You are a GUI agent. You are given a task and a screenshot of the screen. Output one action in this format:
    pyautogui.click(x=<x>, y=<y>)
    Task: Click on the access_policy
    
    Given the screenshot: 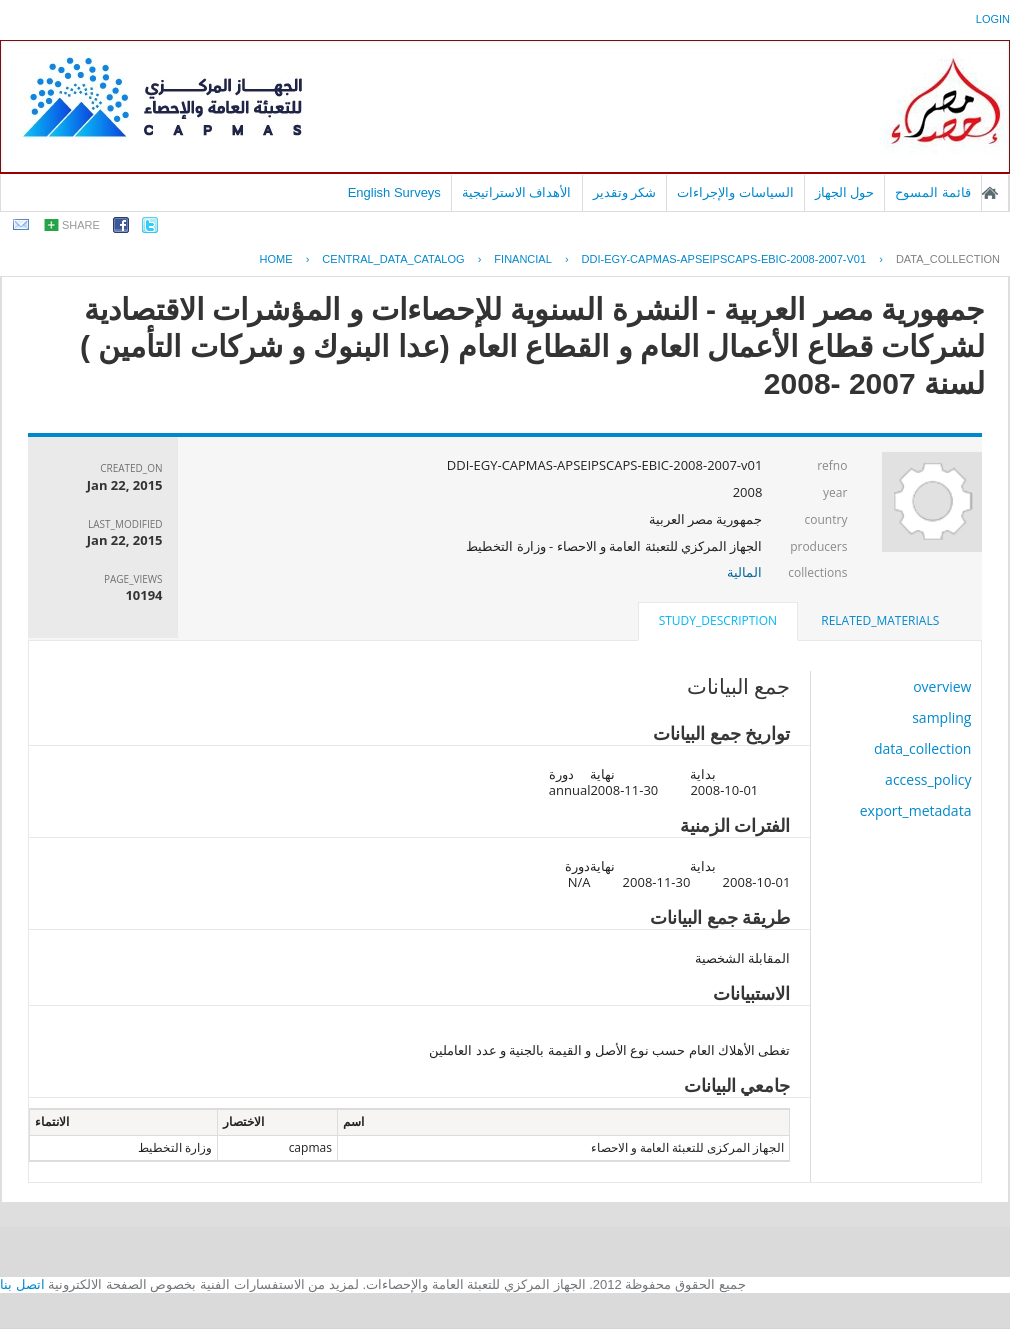 What is the action you would take?
    pyautogui.click(x=928, y=779)
    